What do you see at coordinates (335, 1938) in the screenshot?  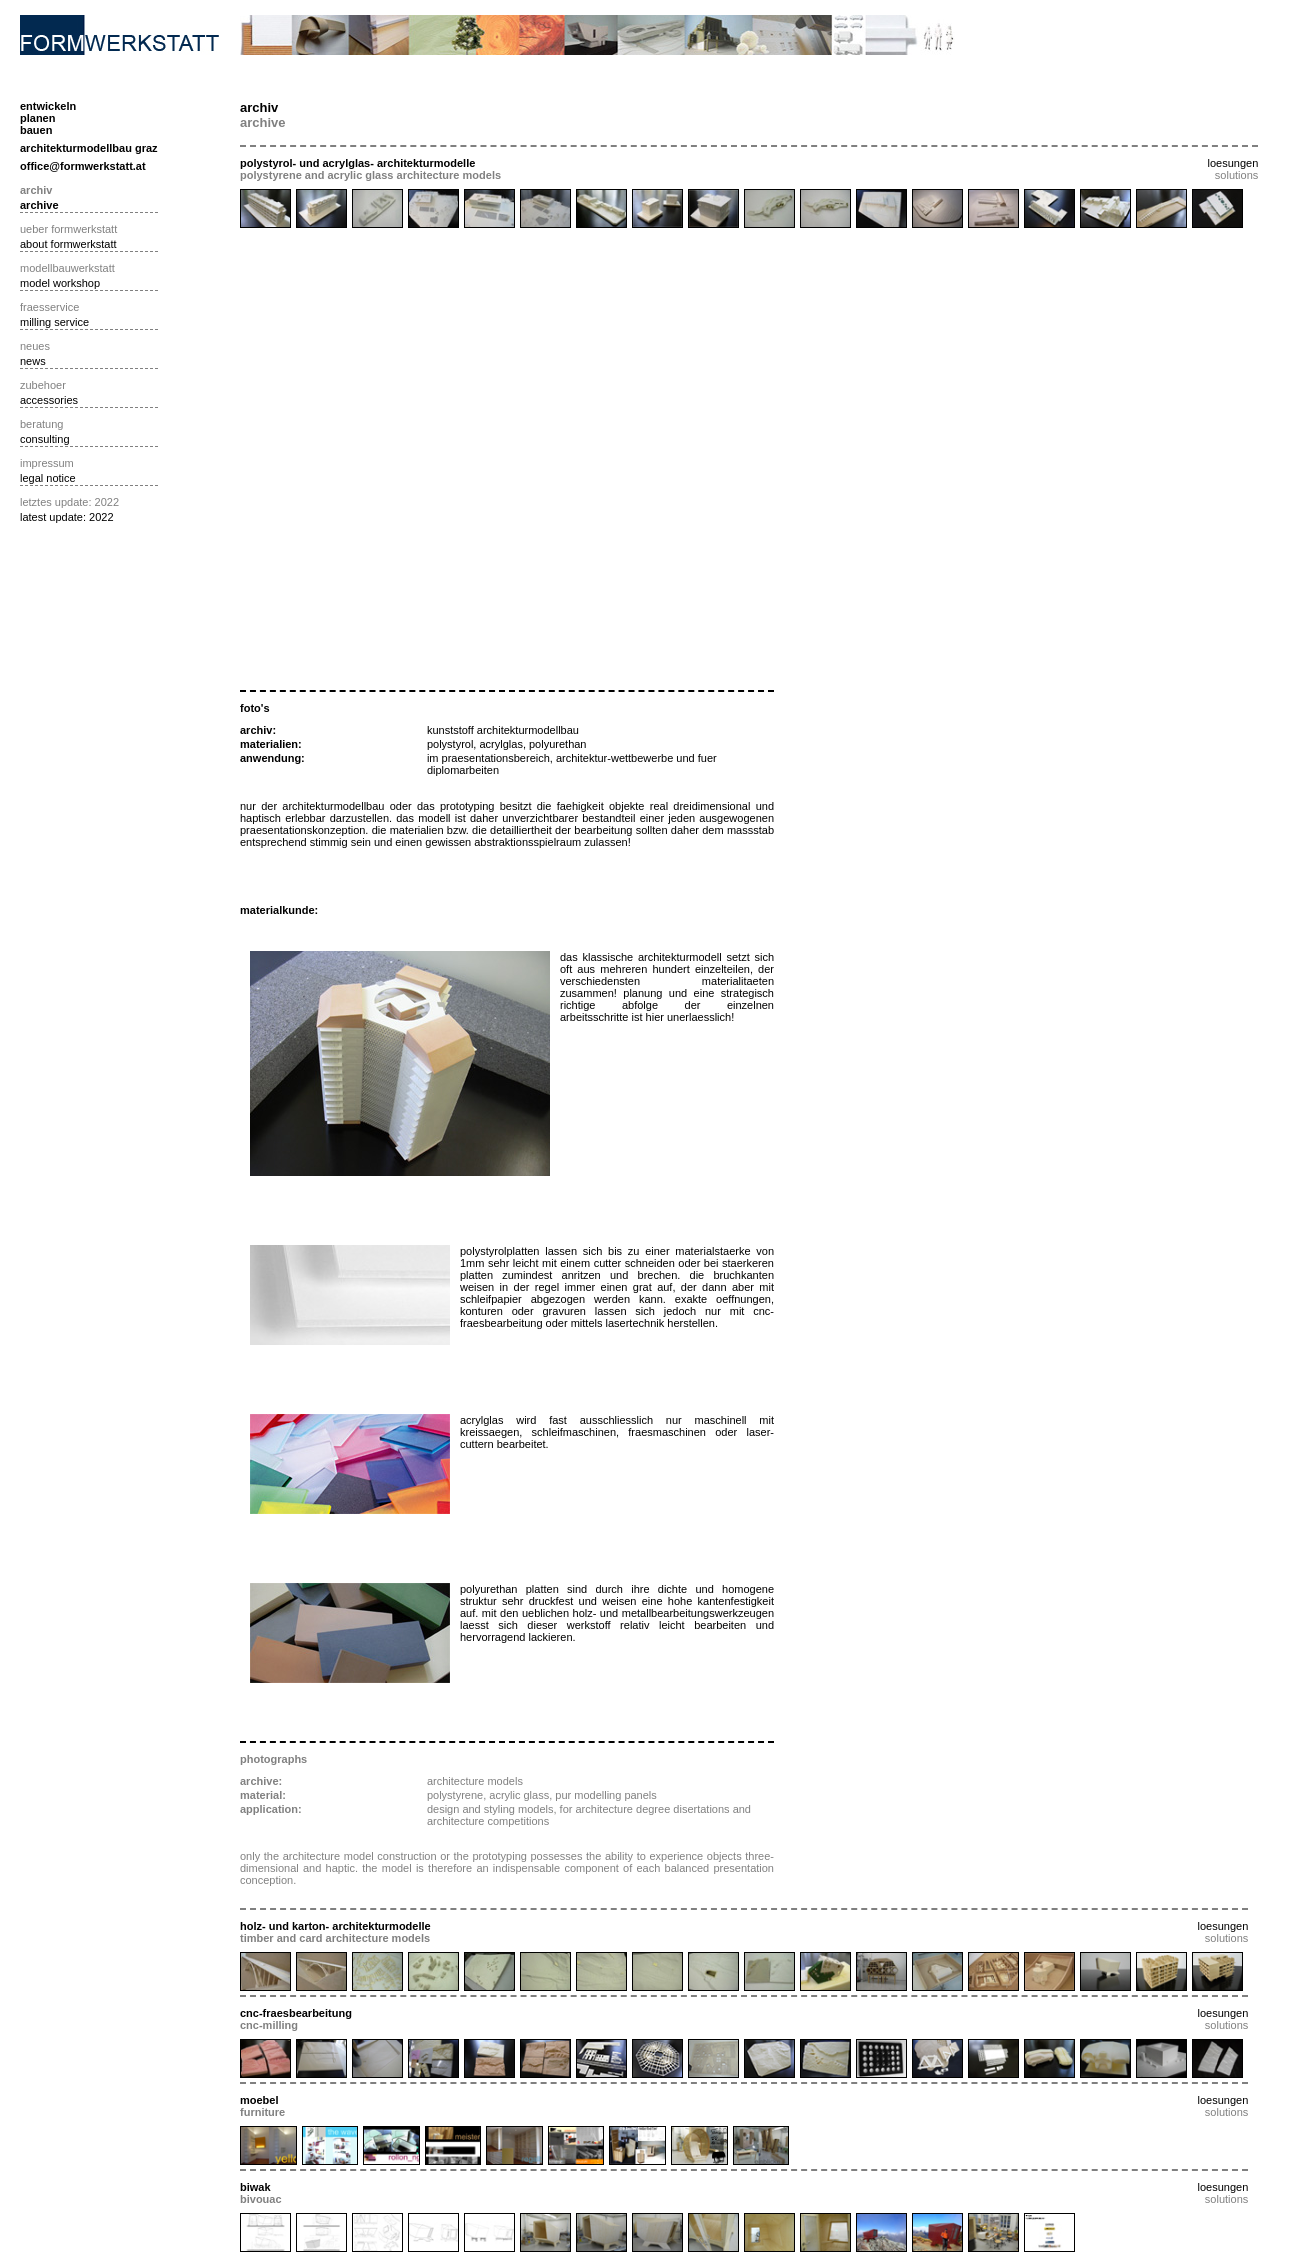 I see `timber and card architecture models` at bounding box center [335, 1938].